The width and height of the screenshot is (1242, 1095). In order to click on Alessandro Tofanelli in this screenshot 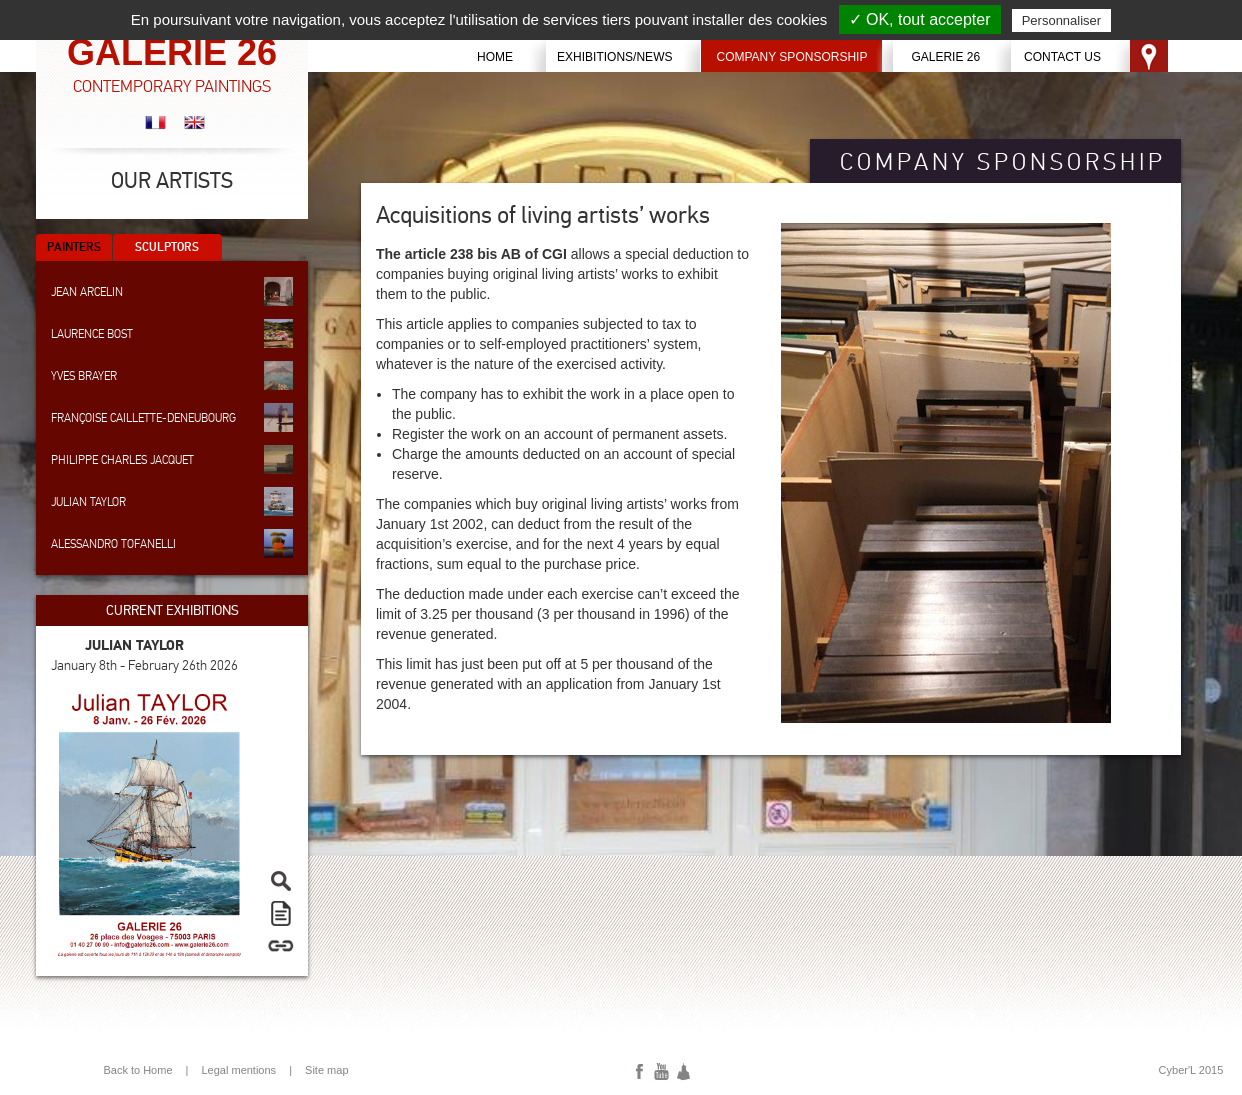, I will do `click(172, 543)`.